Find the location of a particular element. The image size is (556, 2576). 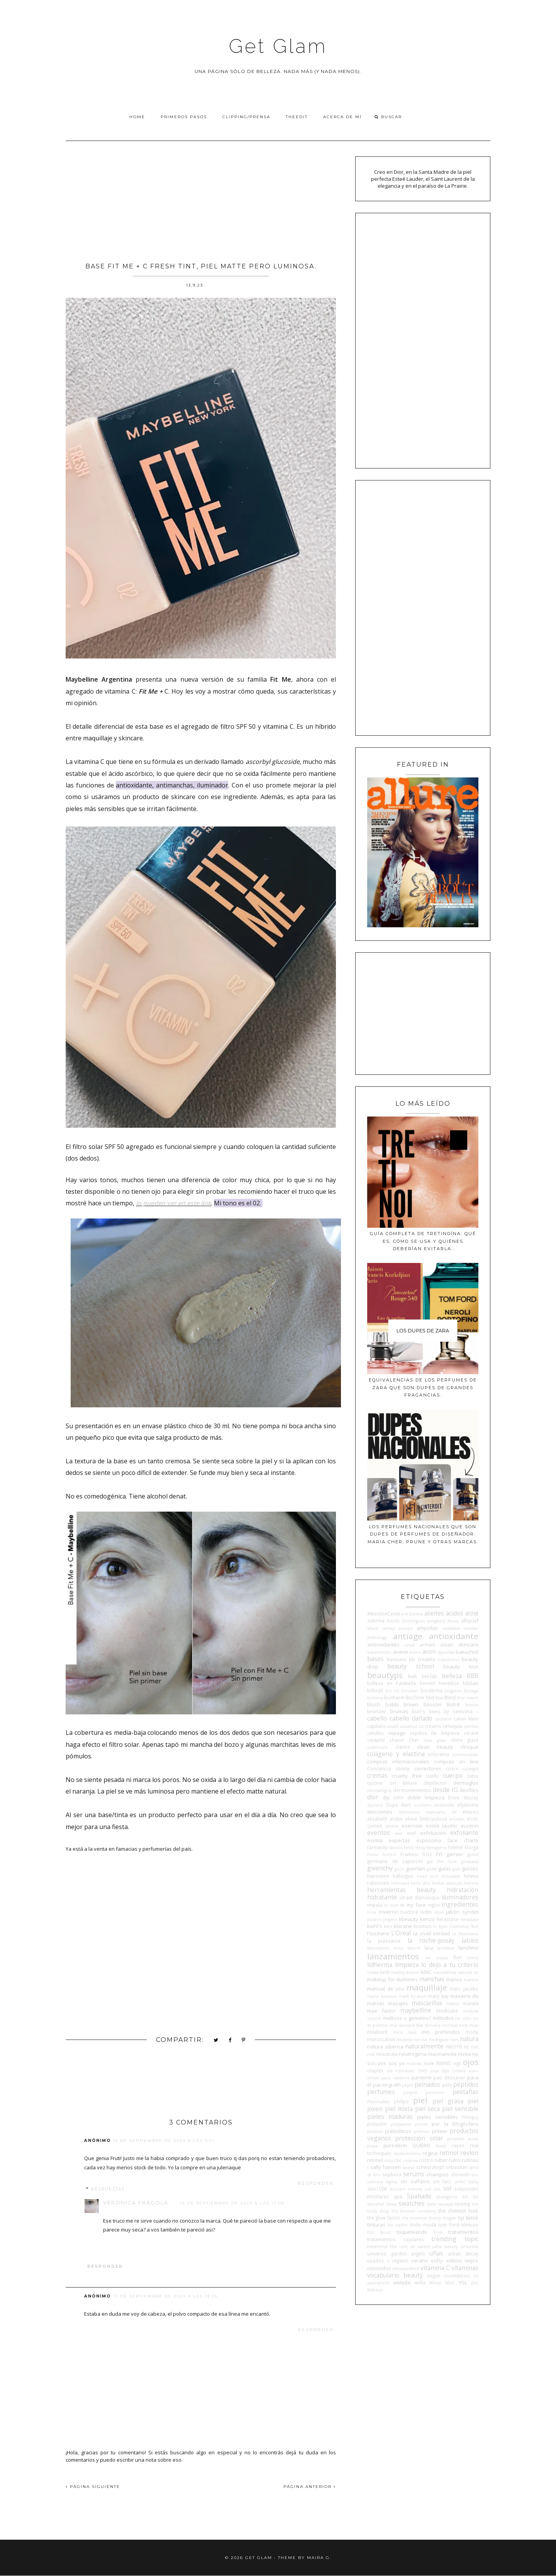

makeup for dummies is located at coordinates (392, 1979).